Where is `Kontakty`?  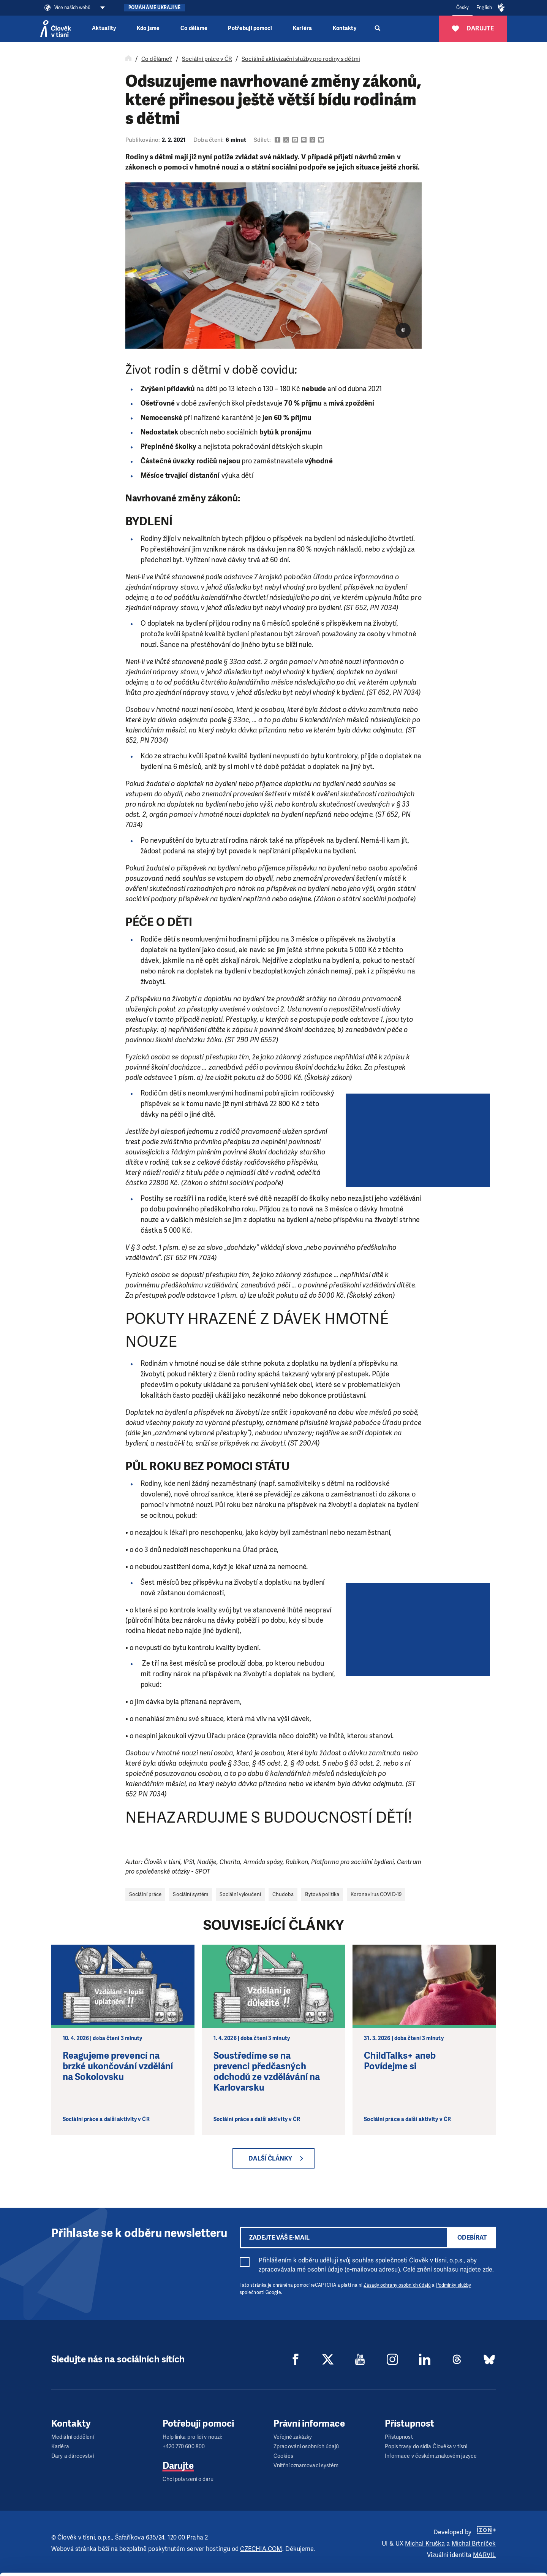
Kontakty is located at coordinates (344, 28).